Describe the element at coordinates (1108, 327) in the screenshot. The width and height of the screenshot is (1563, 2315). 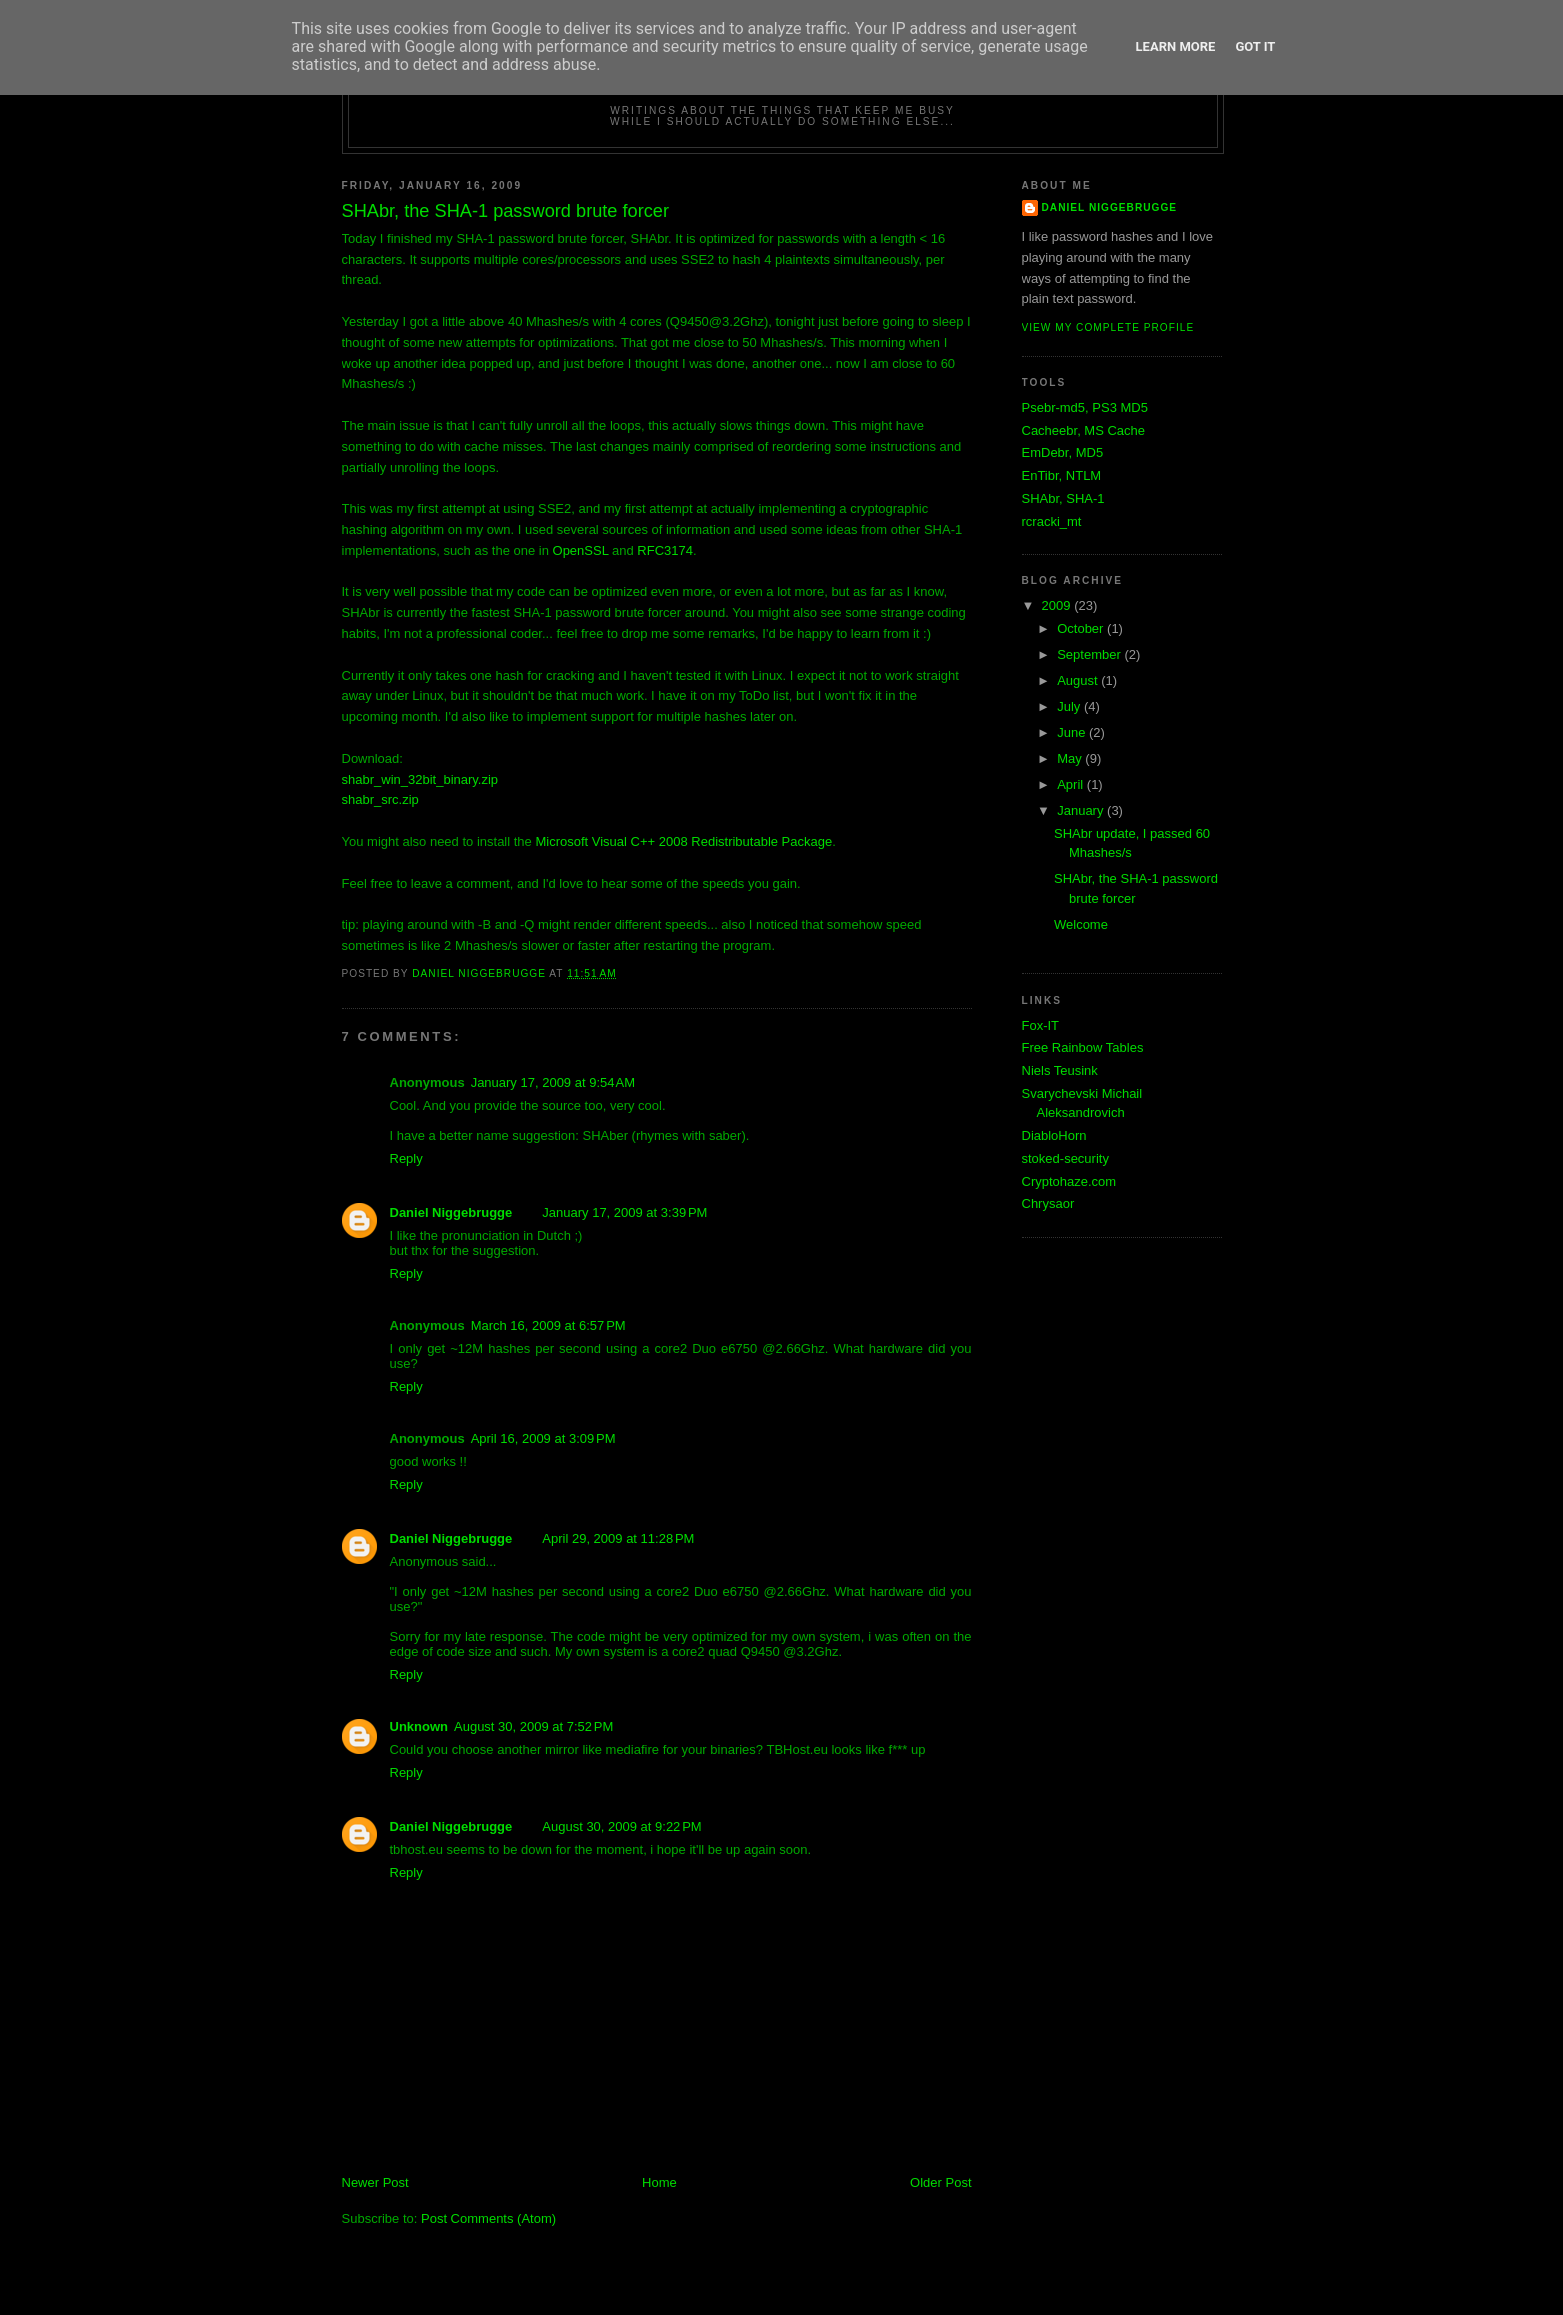
I see `View my complete profile` at that location.